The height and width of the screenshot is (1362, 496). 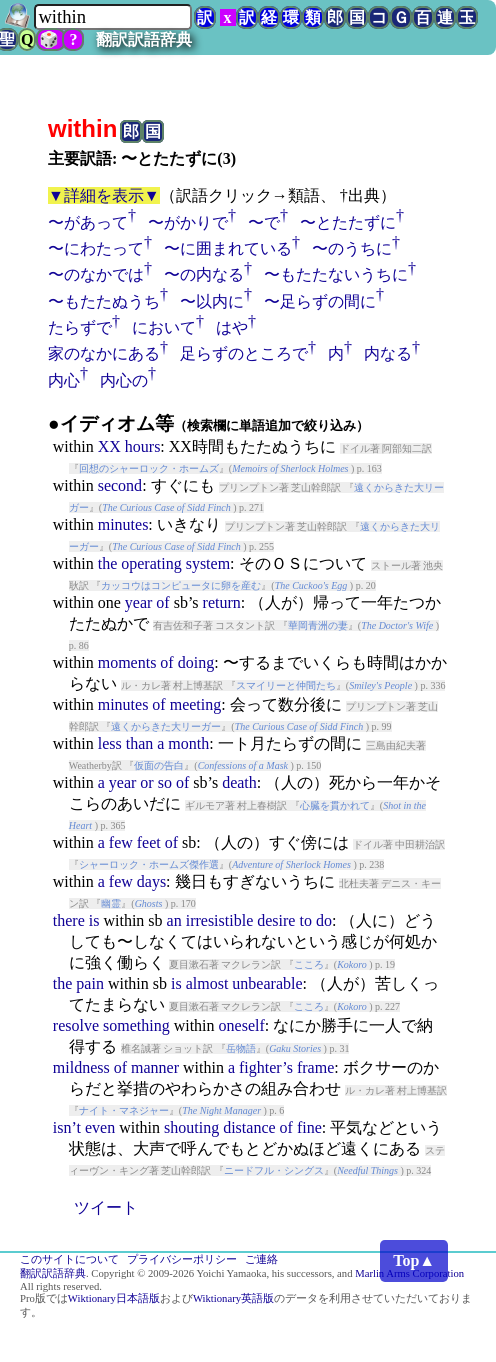 What do you see at coordinates (336, 274) in the screenshot?
I see `〜もたたないうちに` at bounding box center [336, 274].